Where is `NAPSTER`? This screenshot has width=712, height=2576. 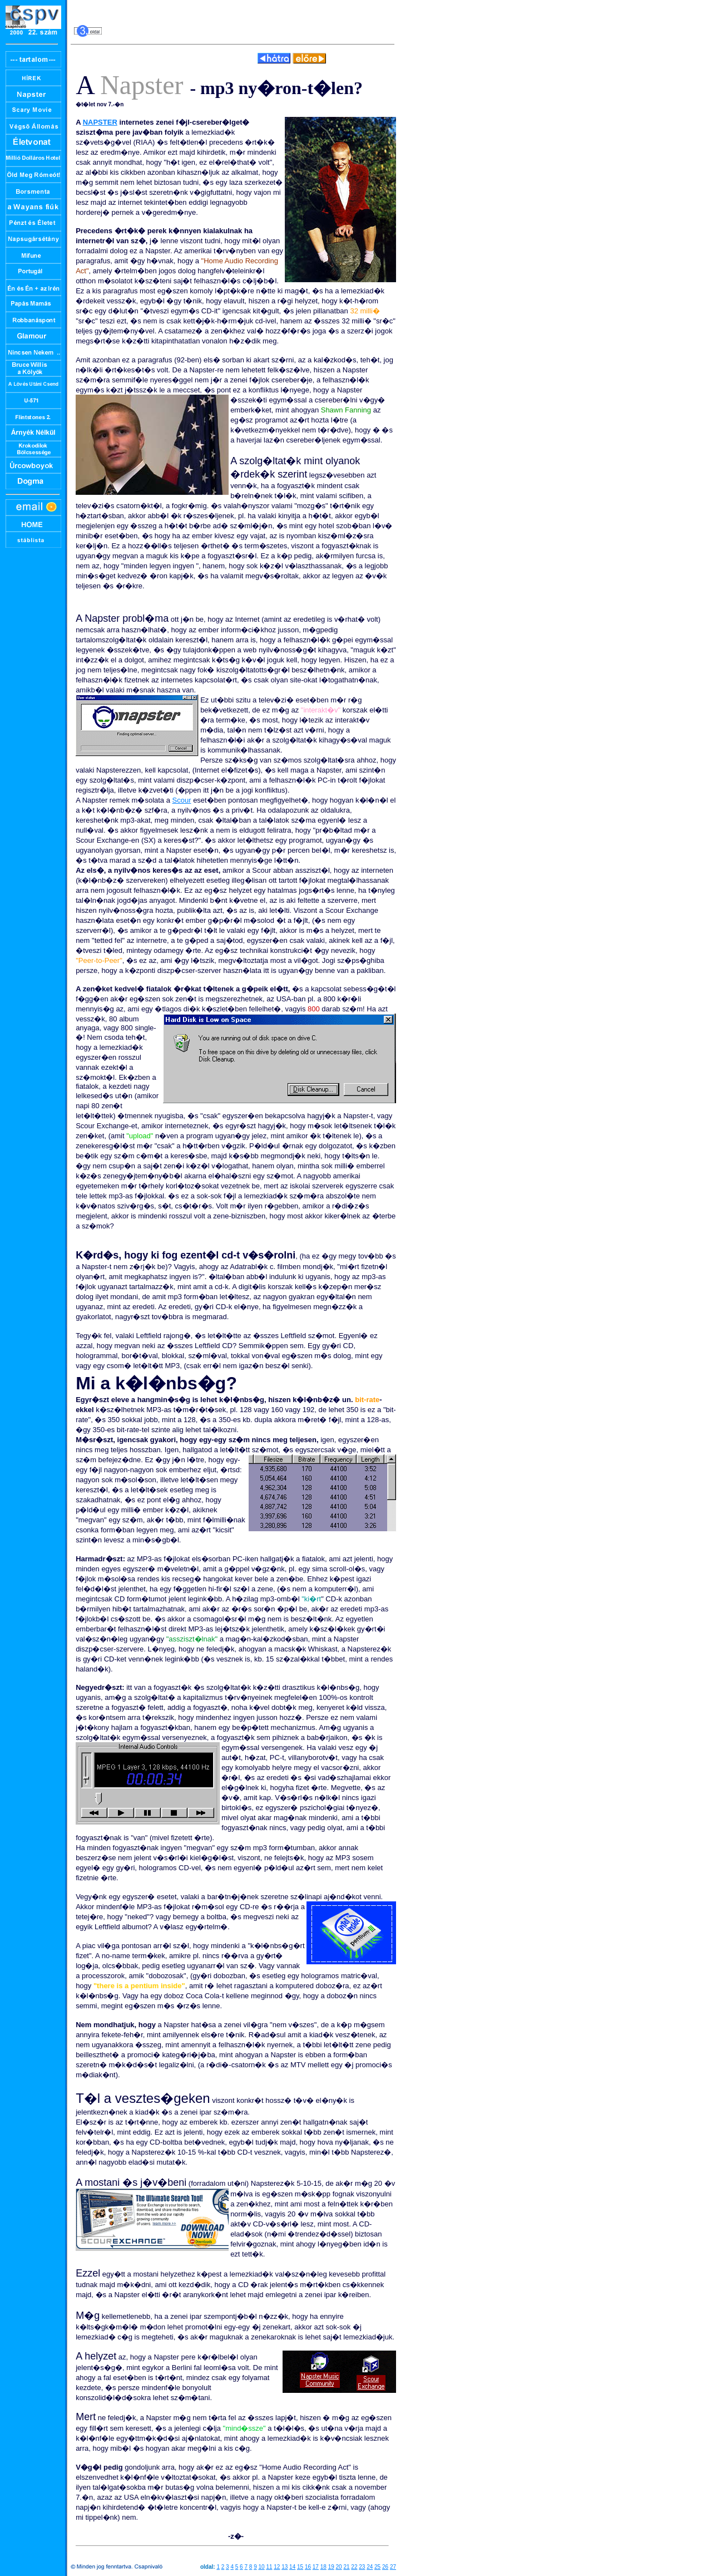
NAPSTER is located at coordinates (100, 122).